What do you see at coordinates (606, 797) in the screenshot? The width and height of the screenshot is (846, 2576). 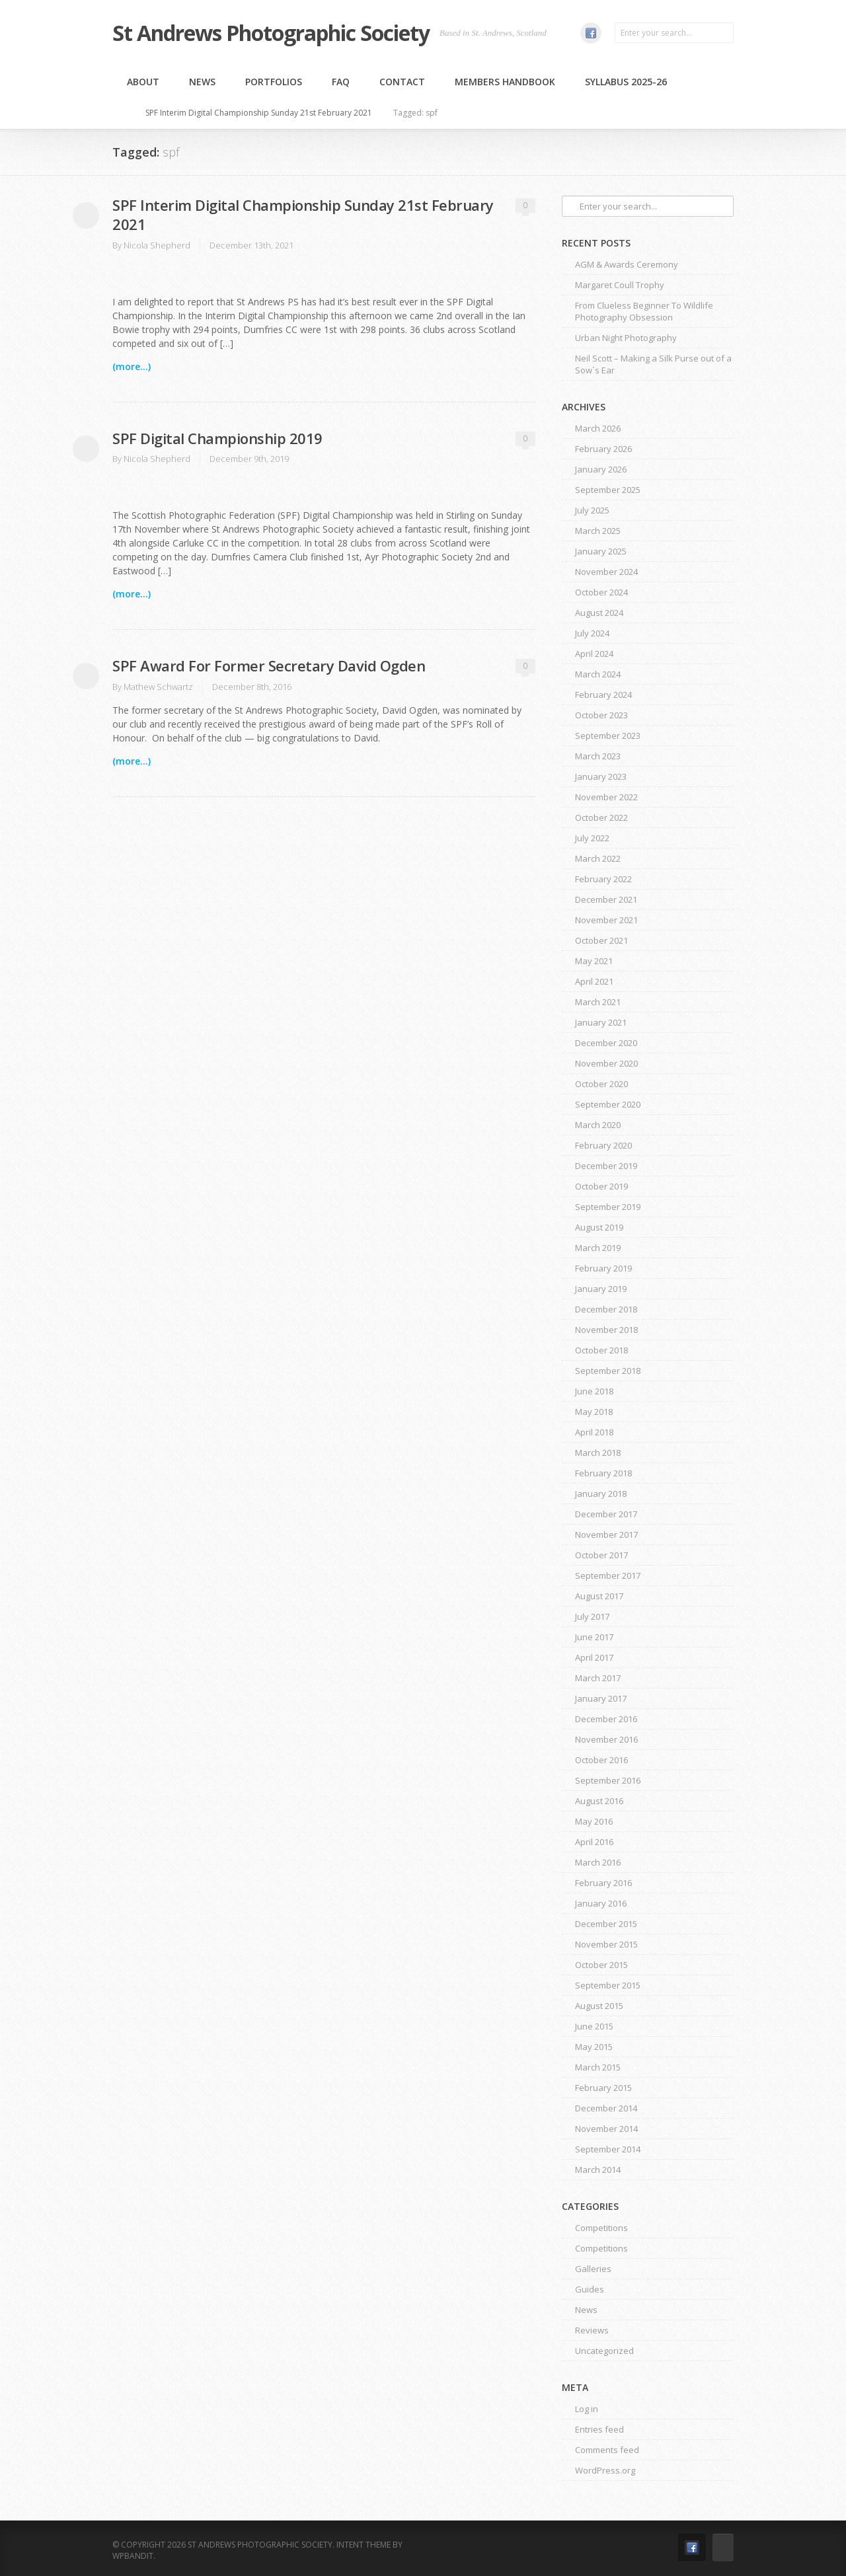 I see `November 2022` at bounding box center [606, 797].